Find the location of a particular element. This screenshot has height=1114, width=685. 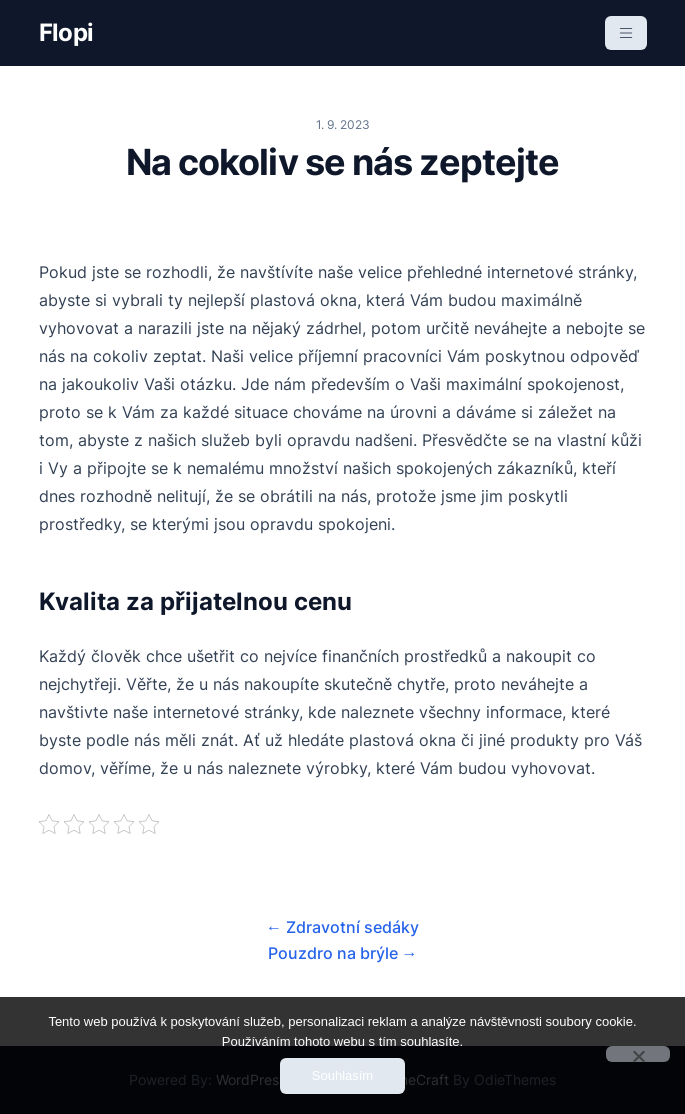

[No] is located at coordinates (638, 1054).